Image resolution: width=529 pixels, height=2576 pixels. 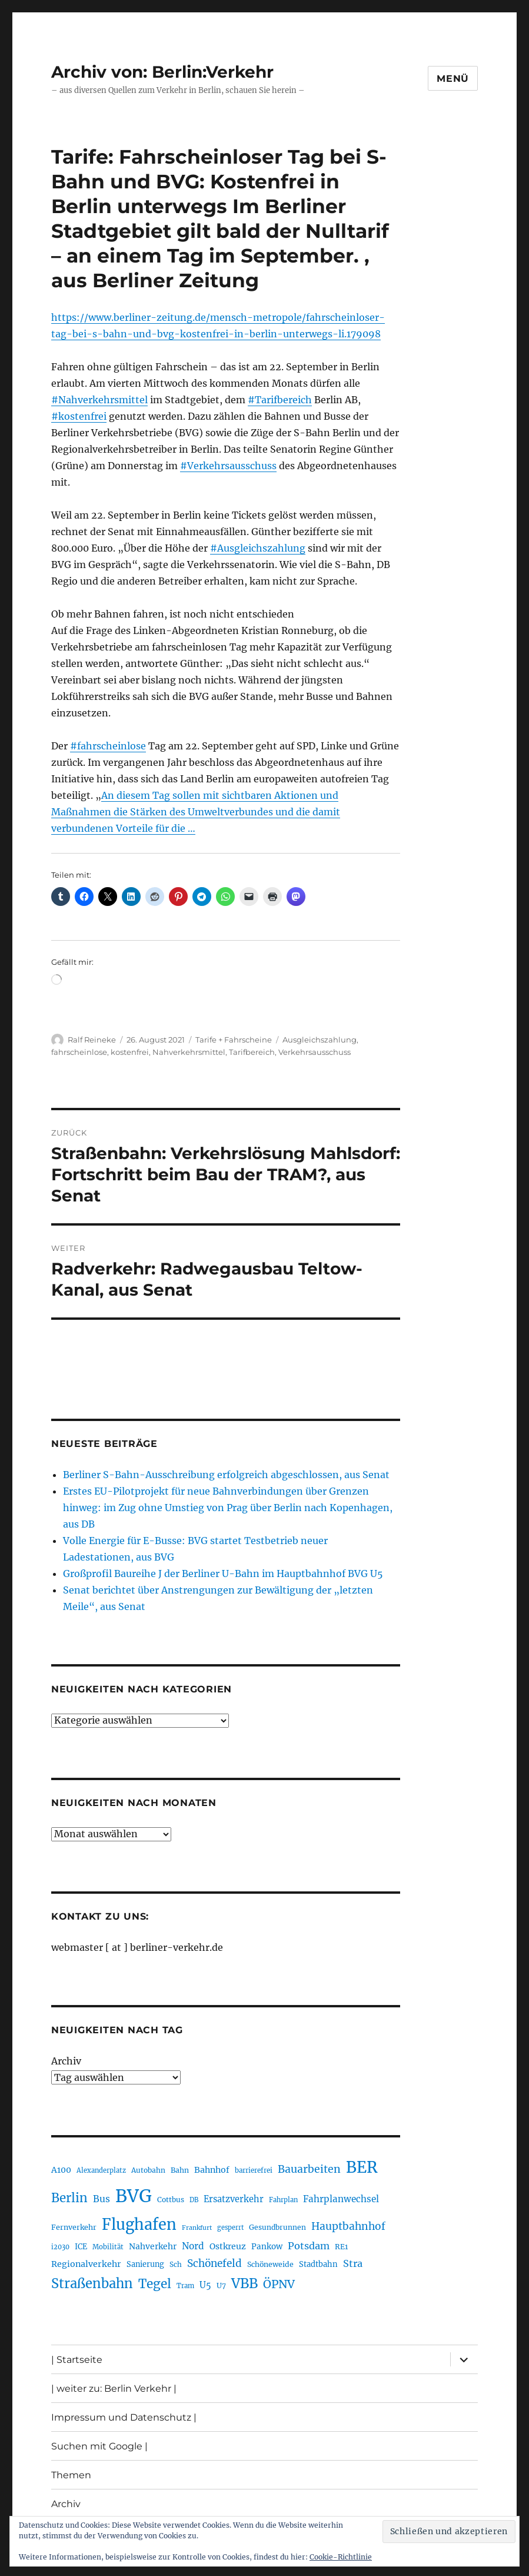 I want to click on Autobahn [Autobahn (206 Einträge)], so click(x=148, y=2170).